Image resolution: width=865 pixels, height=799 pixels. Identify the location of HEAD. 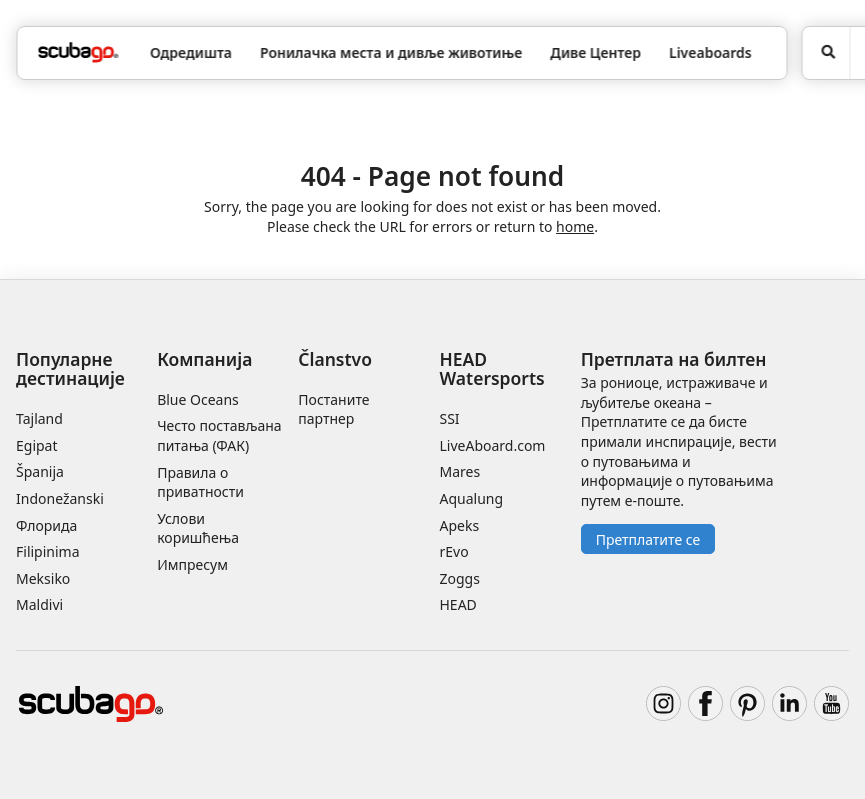
(457, 604).